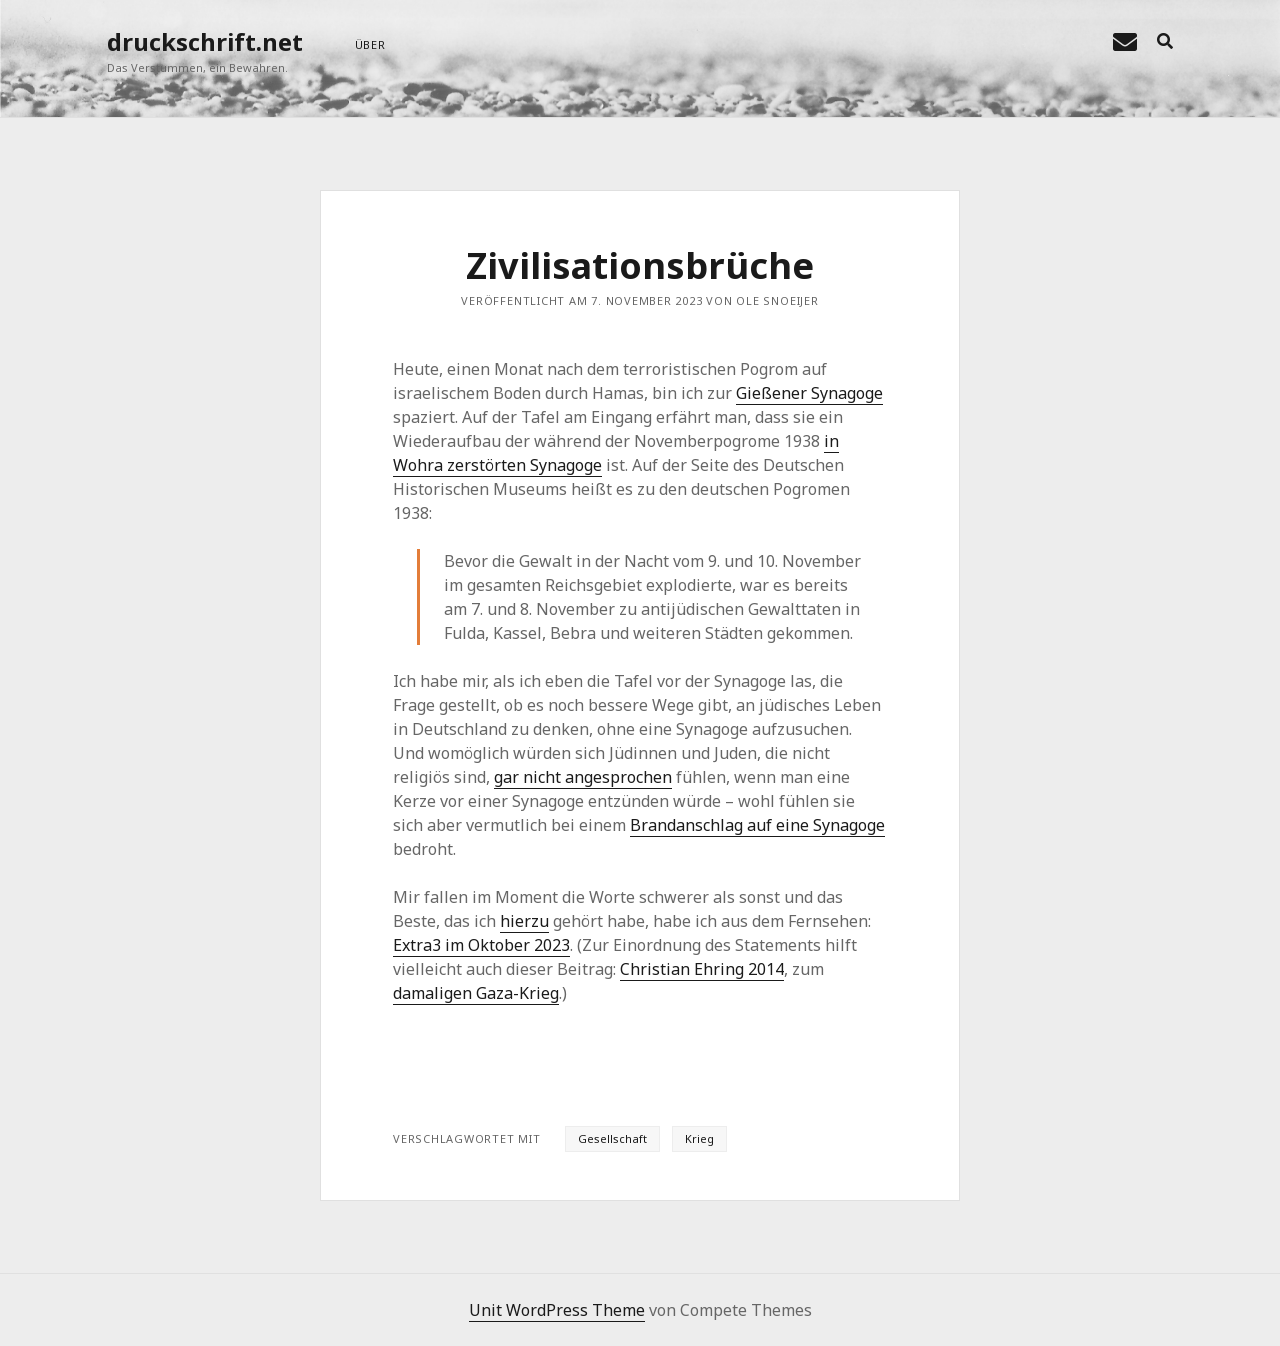  Describe the element at coordinates (757, 825) in the screenshot. I see `Brandanschlag auf eine Synagoge` at that location.